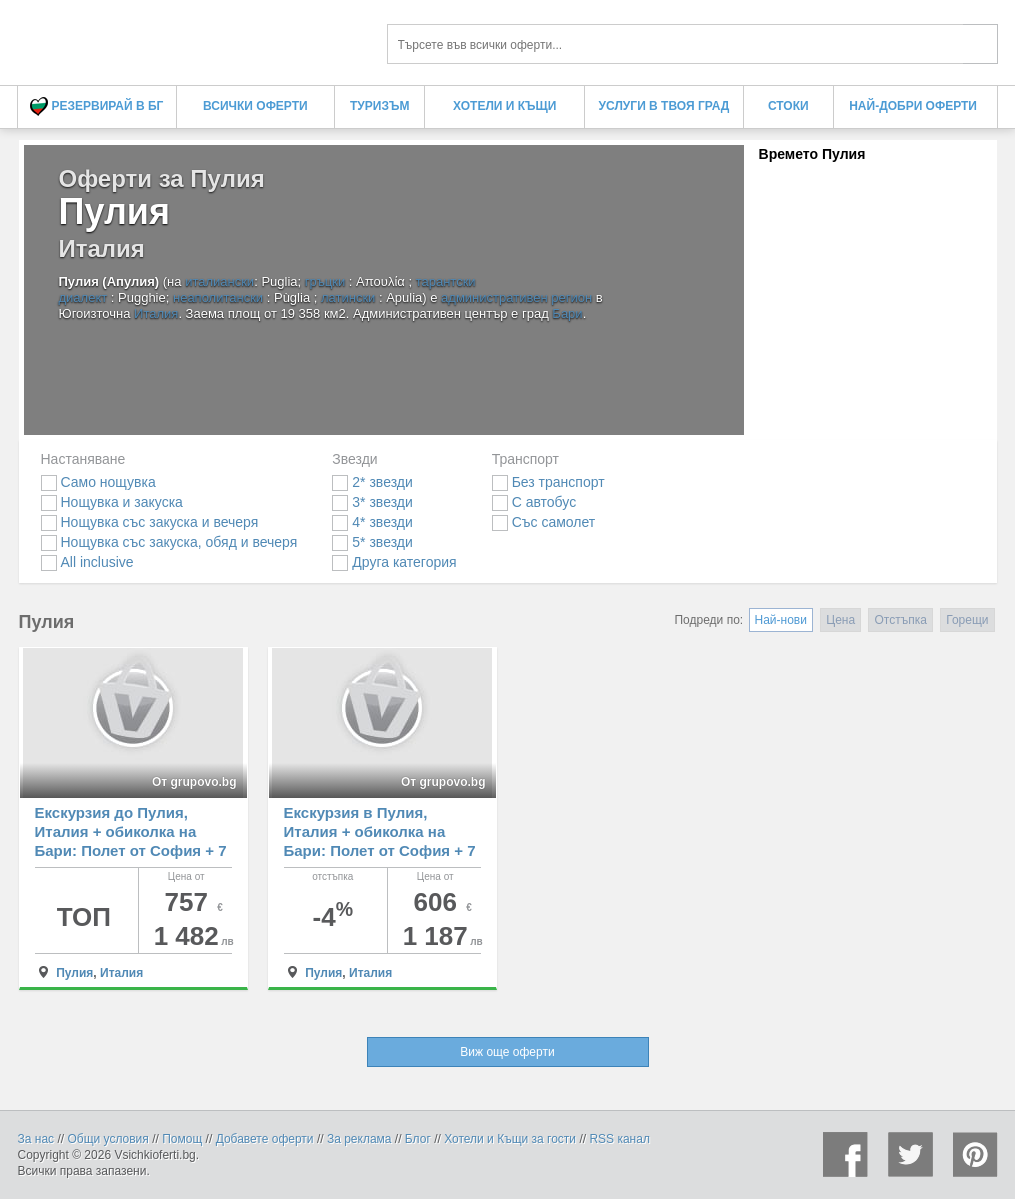 This screenshot has width=1015, height=1199. What do you see at coordinates (218, 297) in the screenshot?
I see `неаполитански` at bounding box center [218, 297].